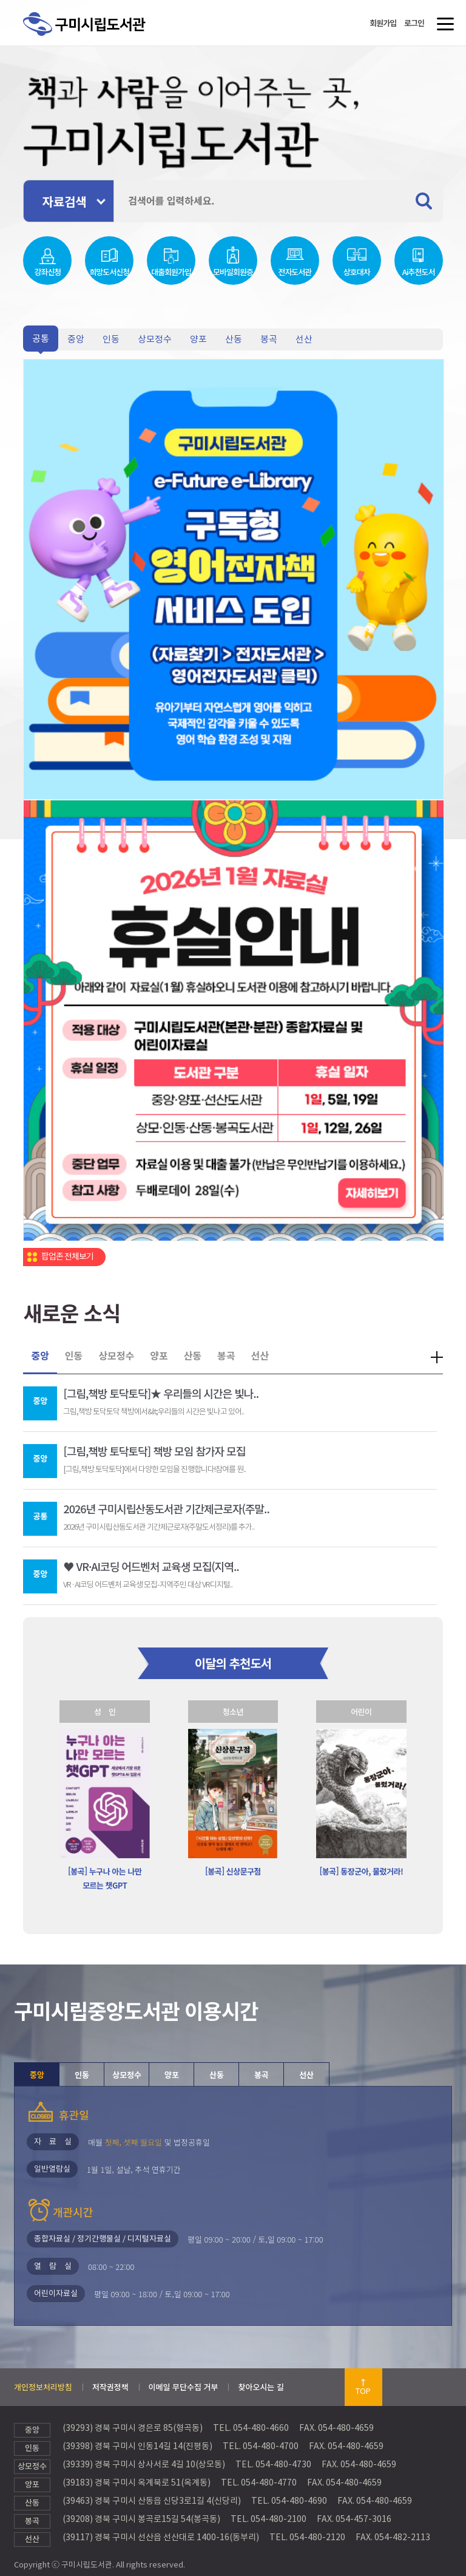  Describe the element at coordinates (363, 2391) in the screenshot. I see `TOP` at that location.